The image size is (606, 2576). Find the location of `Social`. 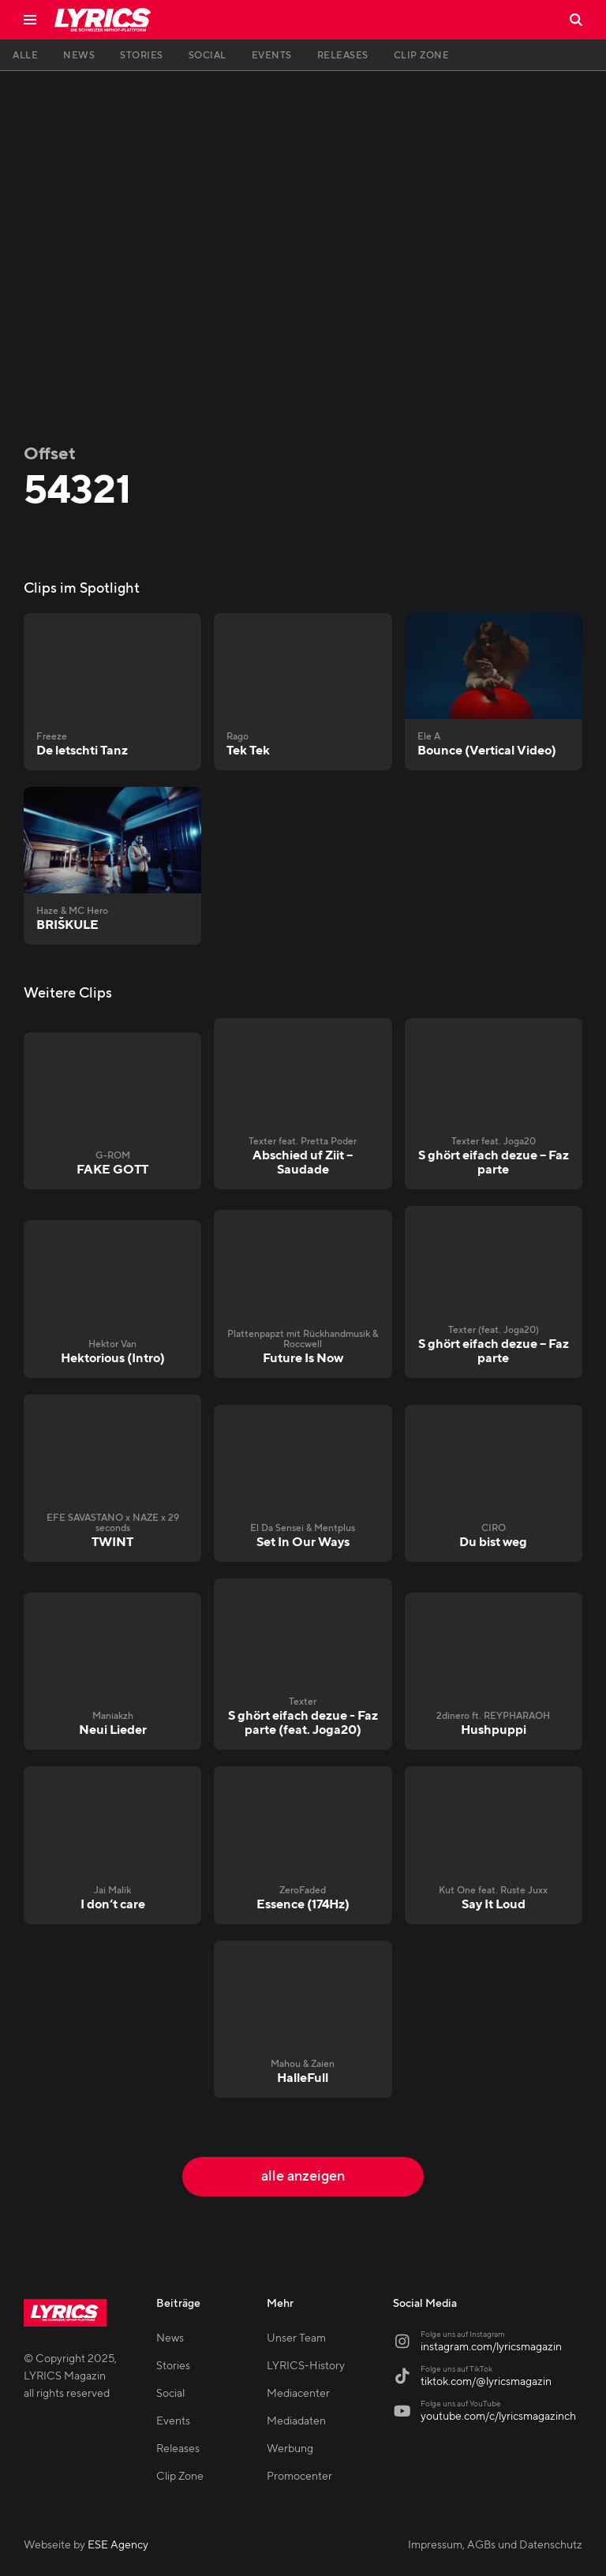

Social is located at coordinates (170, 2394).